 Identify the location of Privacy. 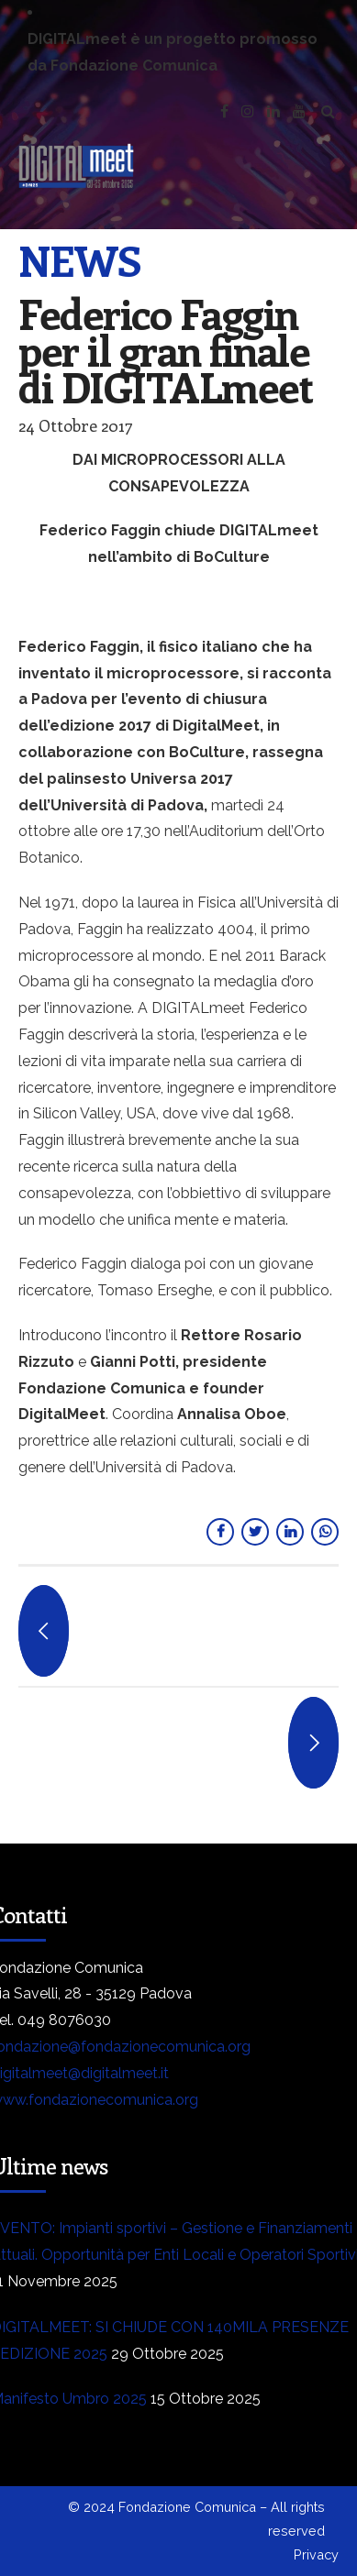
(316, 2554).